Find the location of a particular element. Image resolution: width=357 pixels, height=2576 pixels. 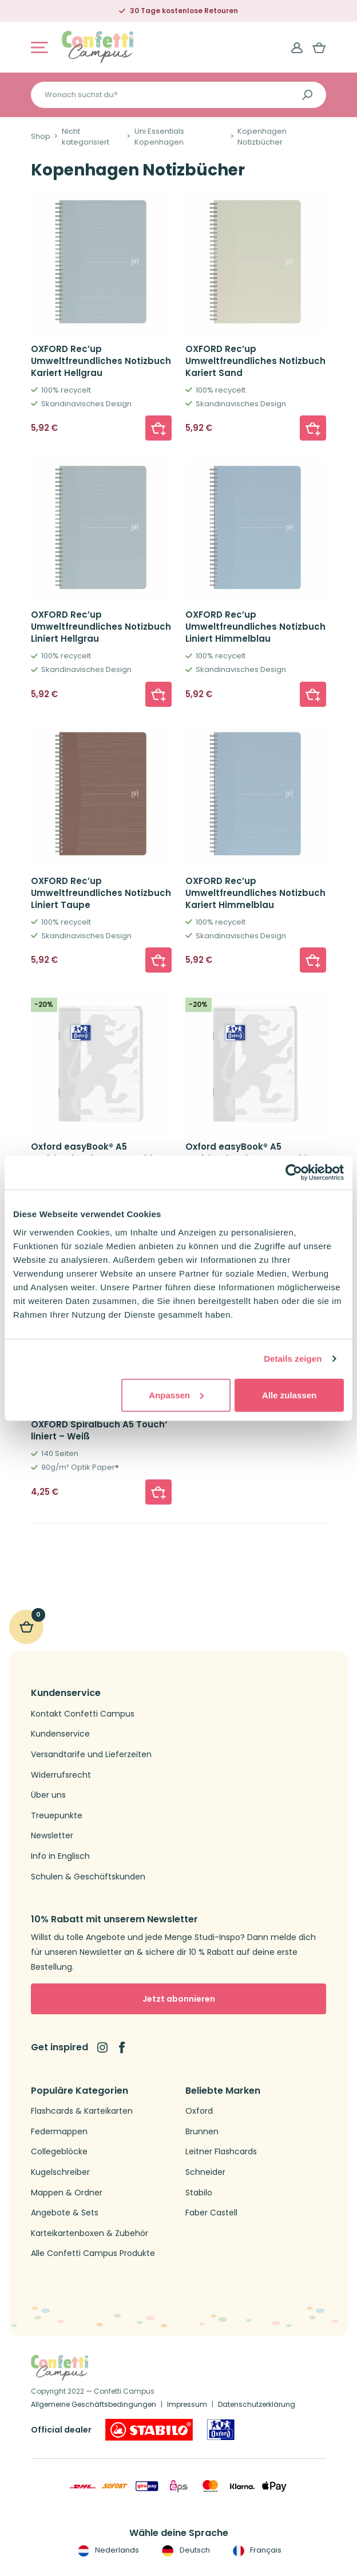

Angebote & Sets is located at coordinates (64, 2212).